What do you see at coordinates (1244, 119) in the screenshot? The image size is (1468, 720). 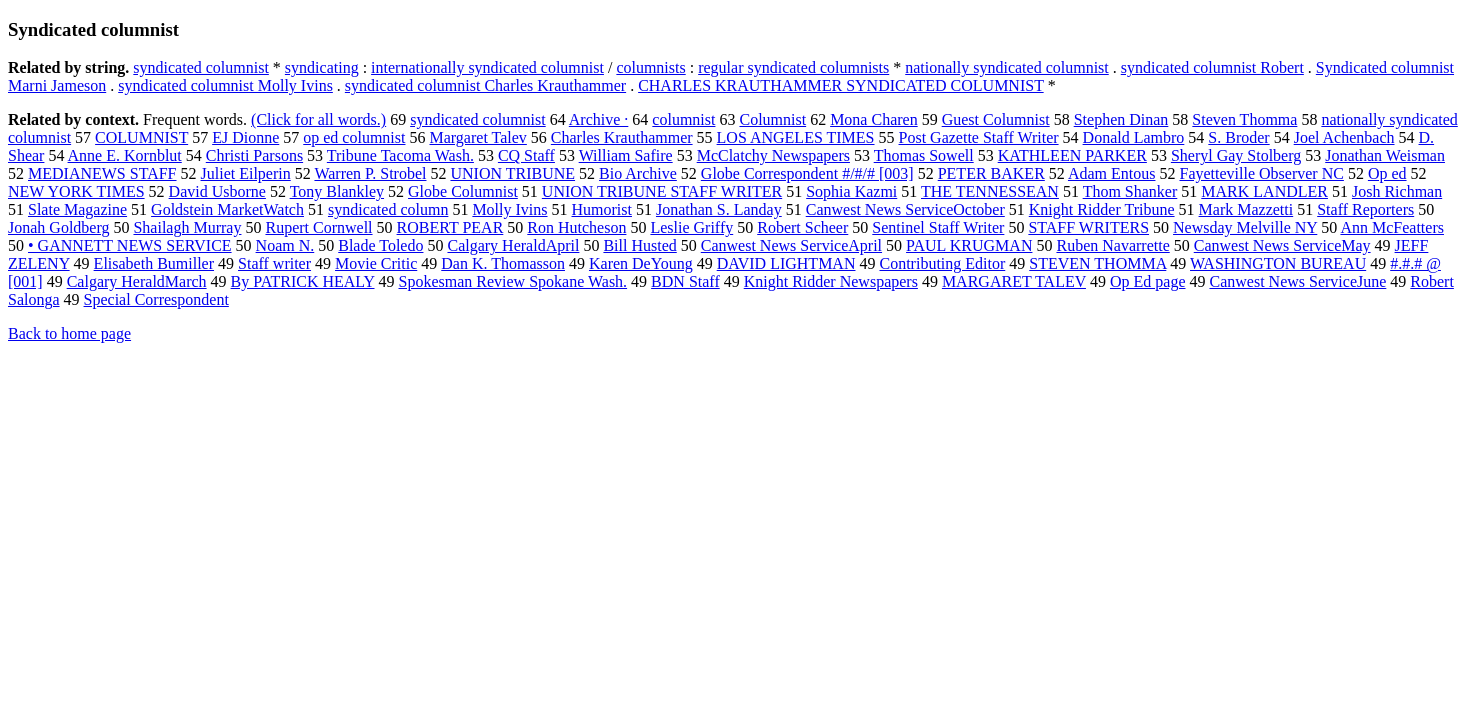 I see `Steven Thomma` at bounding box center [1244, 119].